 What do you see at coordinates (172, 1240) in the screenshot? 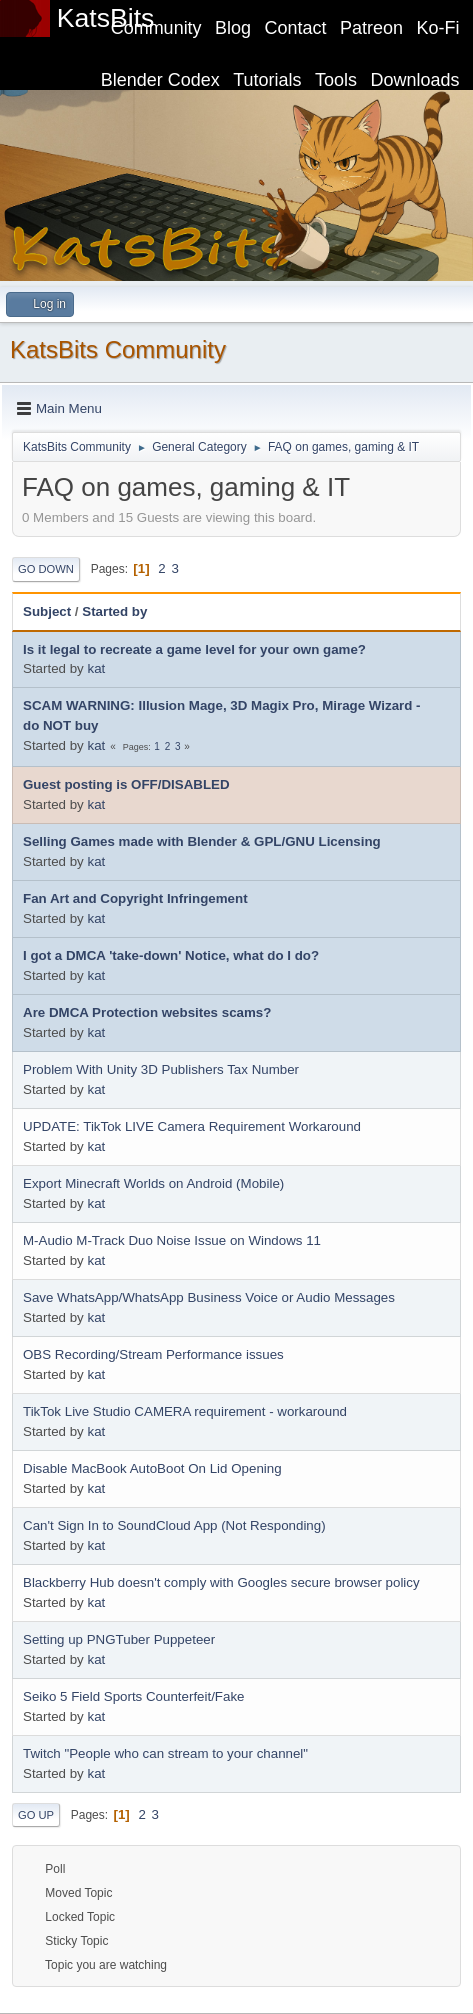
I see `M-Audio M-Track Duo Noise Issue on Windows 11` at bounding box center [172, 1240].